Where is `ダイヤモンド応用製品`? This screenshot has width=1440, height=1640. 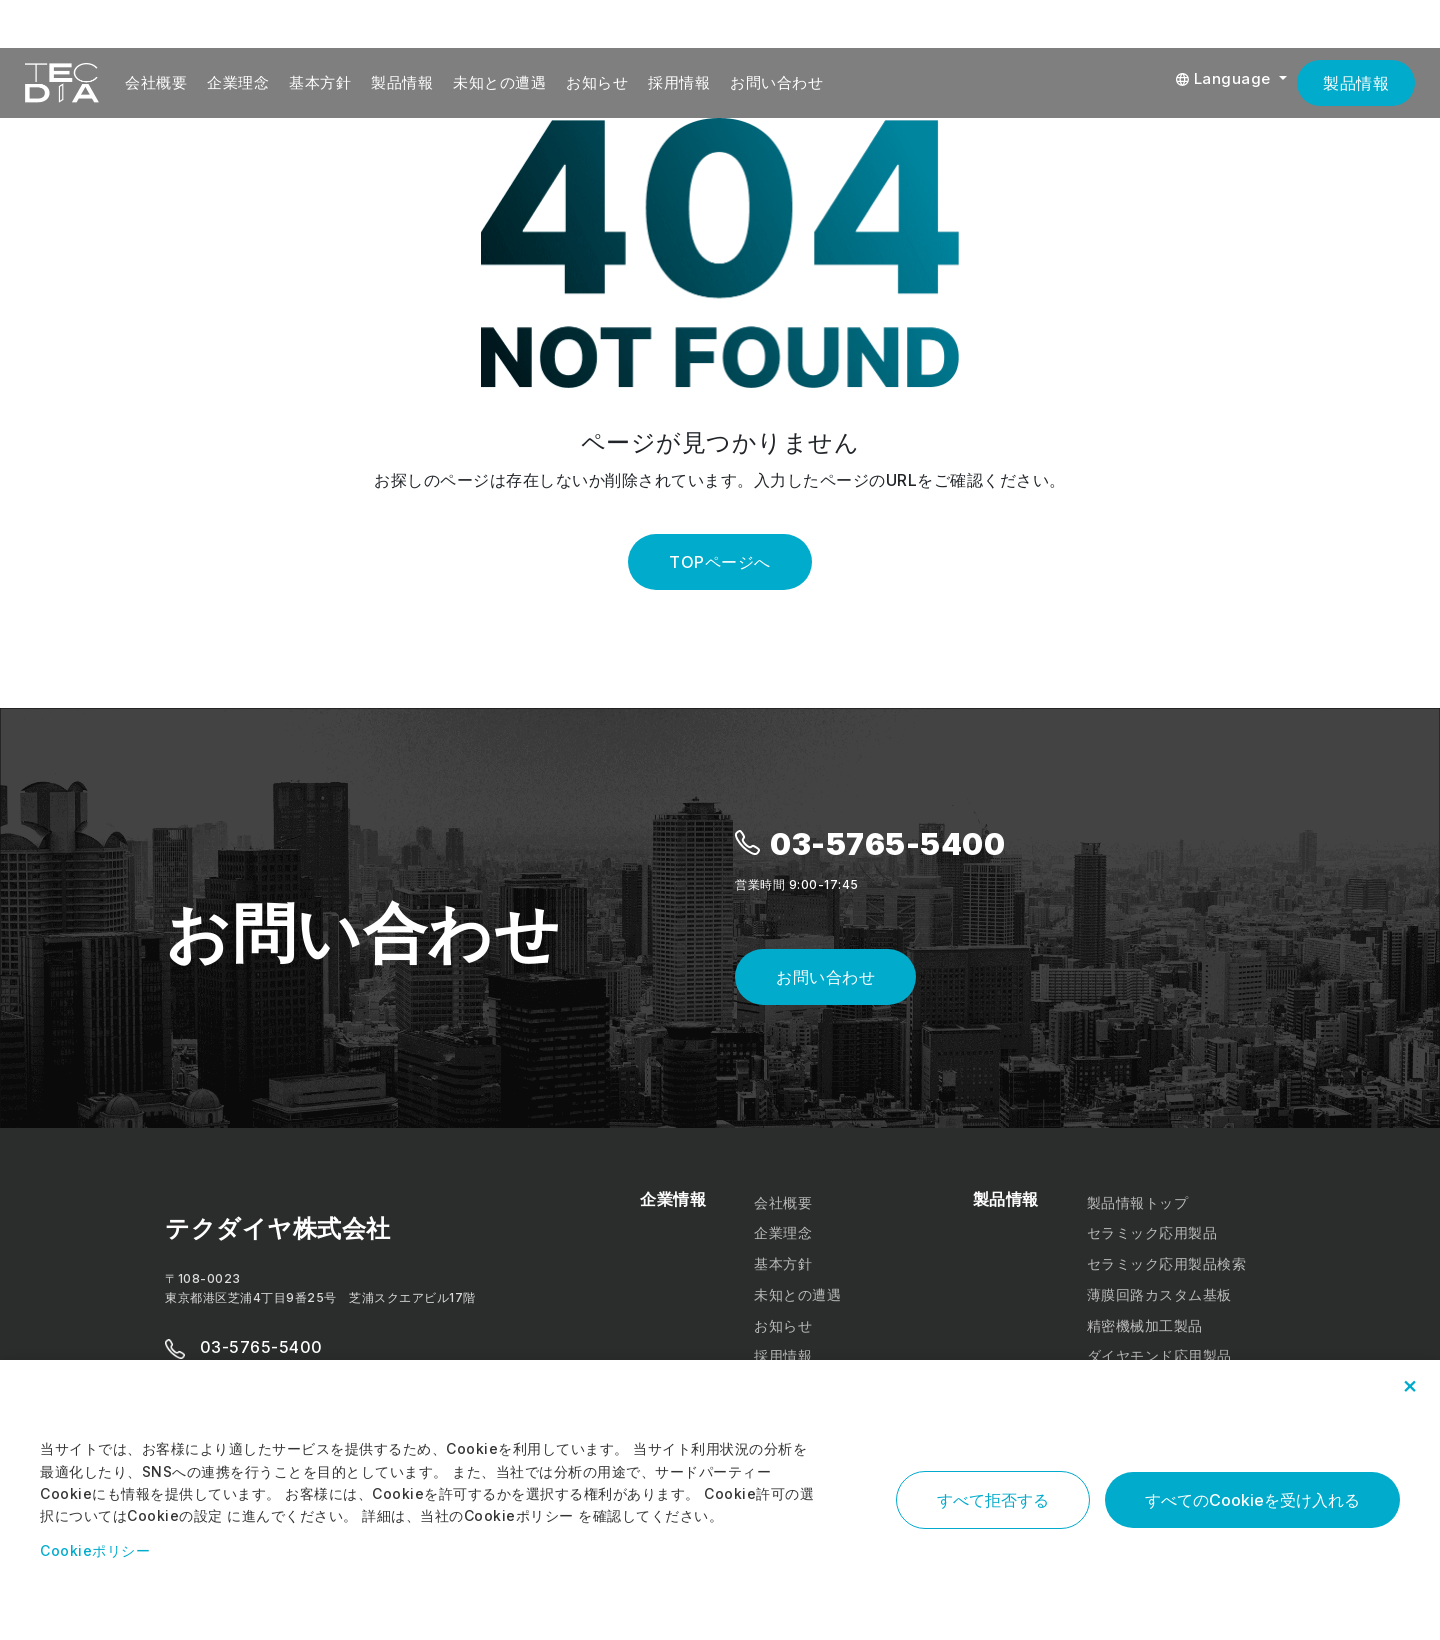
ダイヤモンド応用製品 is located at coordinates (1159, 1355).